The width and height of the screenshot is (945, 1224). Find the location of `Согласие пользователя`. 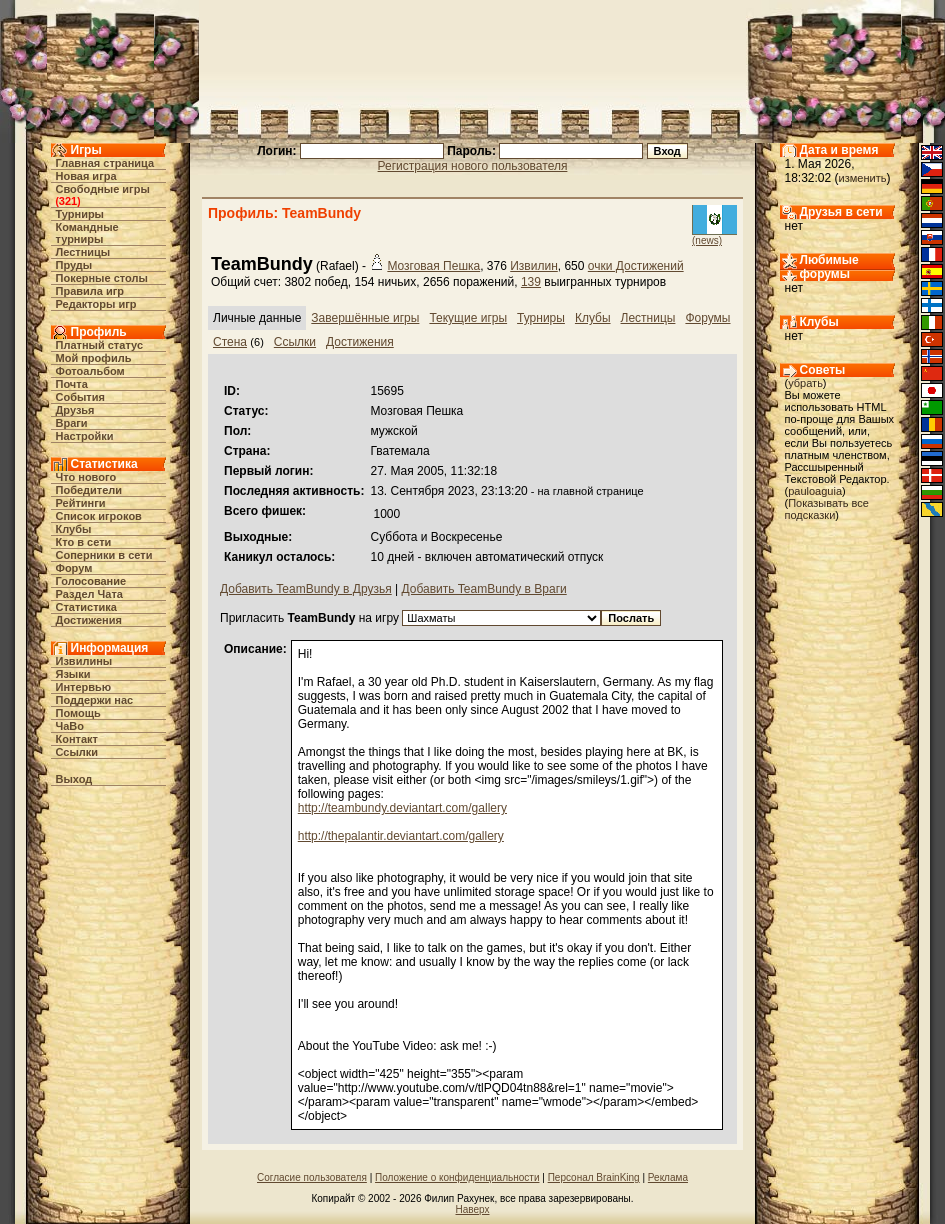

Согласие пользователя is located at coordinates (312, 1177).